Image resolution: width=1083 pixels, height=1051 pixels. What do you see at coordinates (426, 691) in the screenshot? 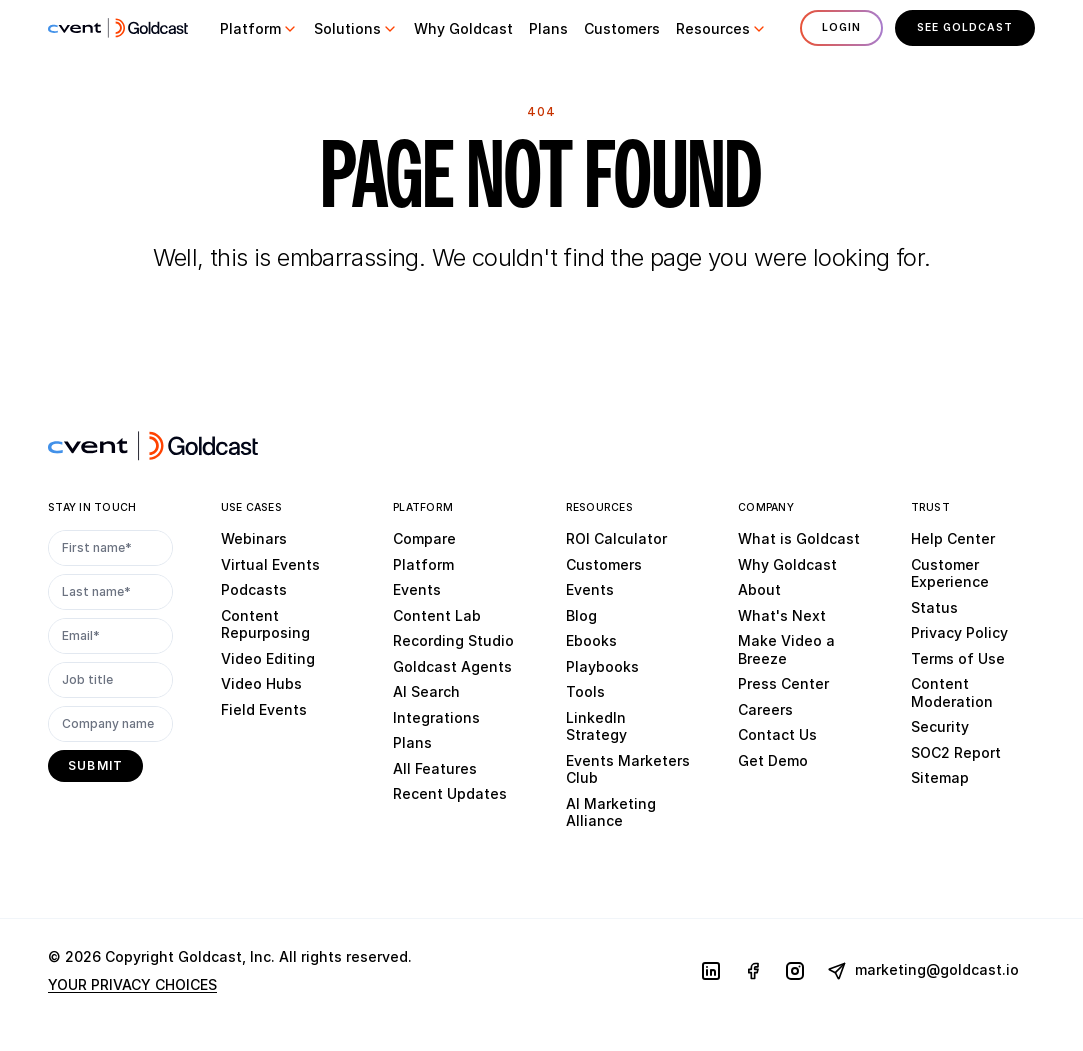
I see `AI Search` at bounding box center [426, 691].